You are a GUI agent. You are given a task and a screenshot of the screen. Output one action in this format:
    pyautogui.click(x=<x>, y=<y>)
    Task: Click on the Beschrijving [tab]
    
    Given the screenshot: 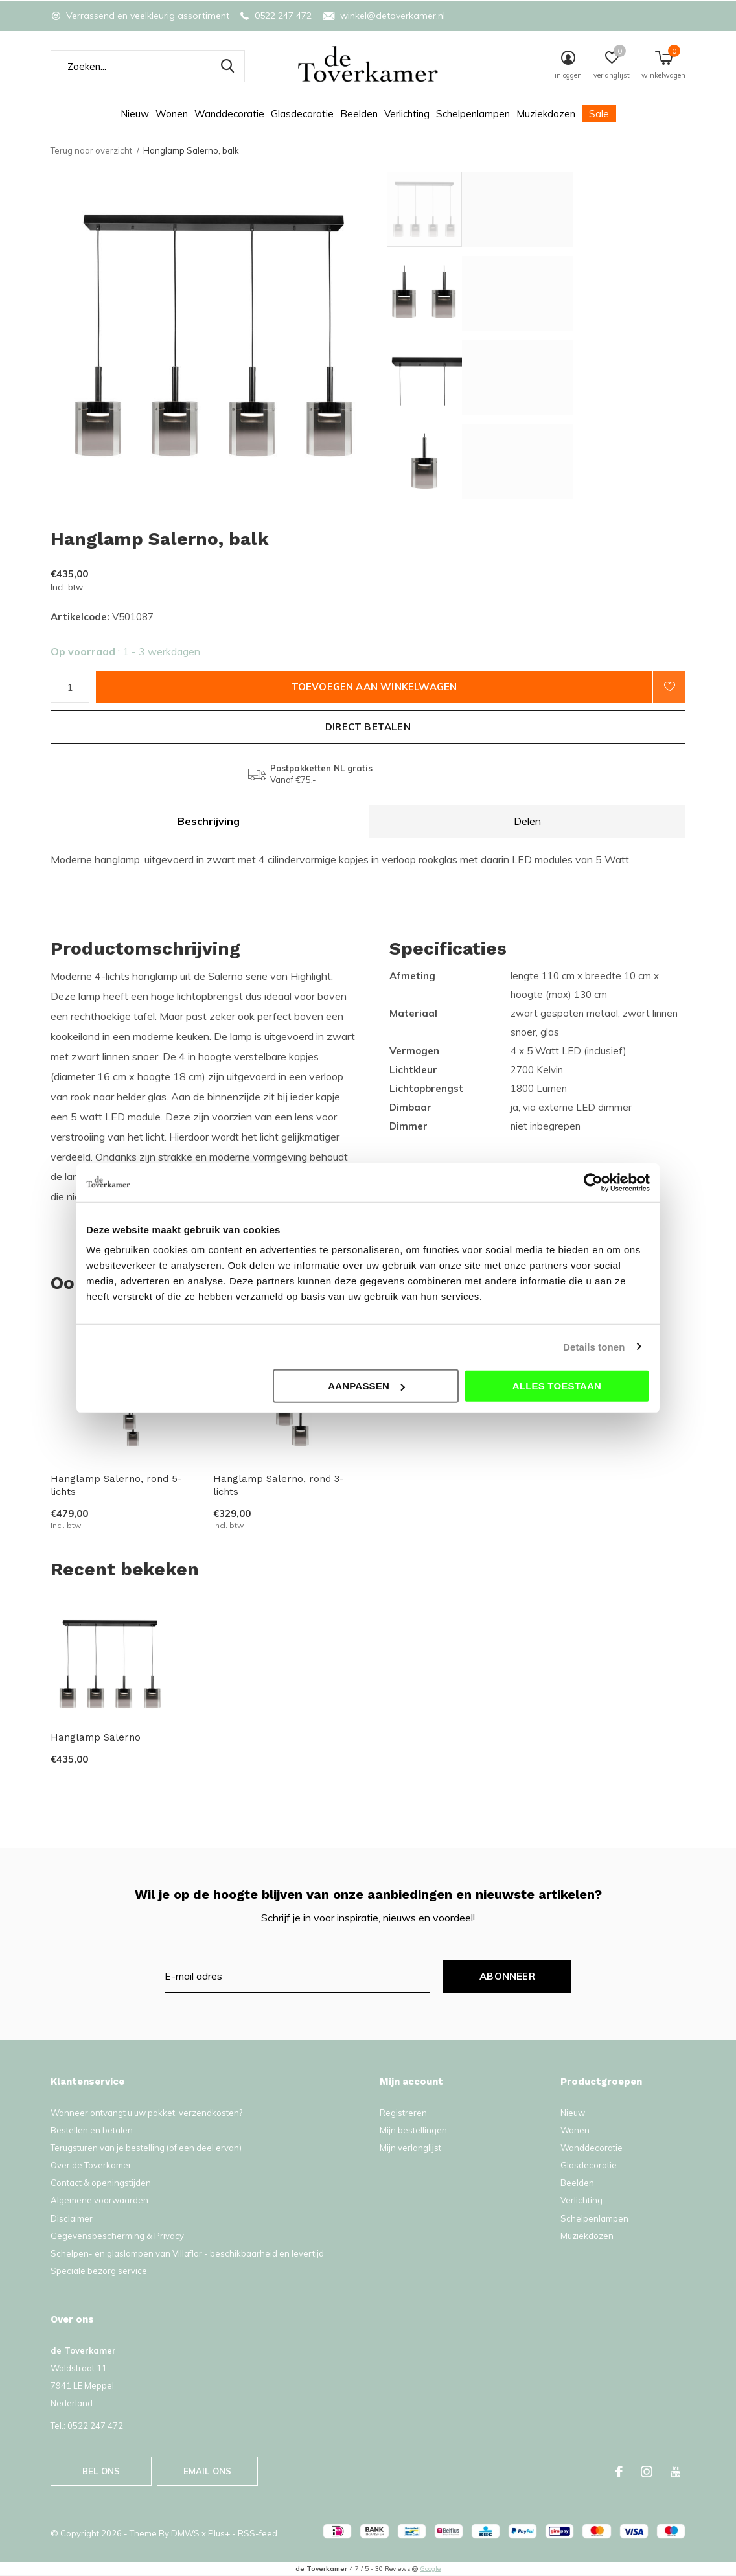 What is the action you would take?
    pyautogui.click(x=209, y=821)
    